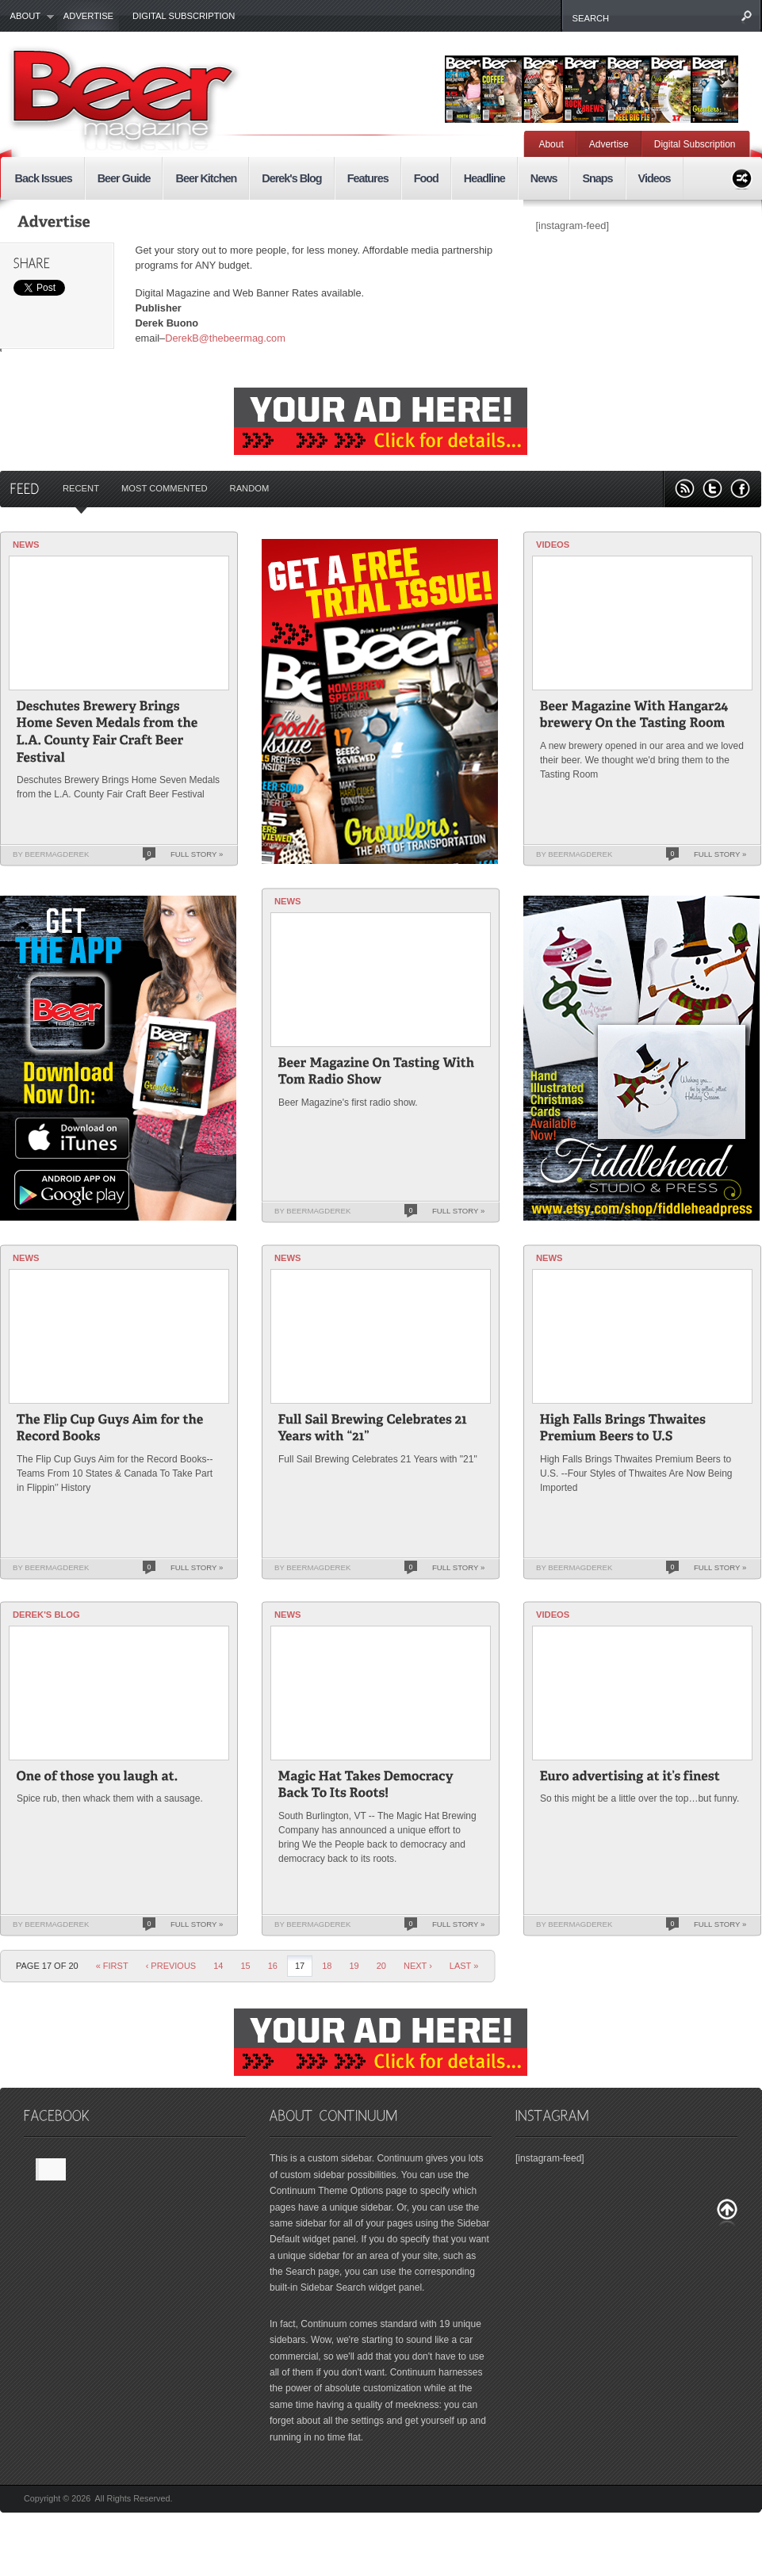 The width and height of the screenshot is (762, 2576). Describe the element at coordinates (112, 1965) in the screenshot. I see `« First` at that location.